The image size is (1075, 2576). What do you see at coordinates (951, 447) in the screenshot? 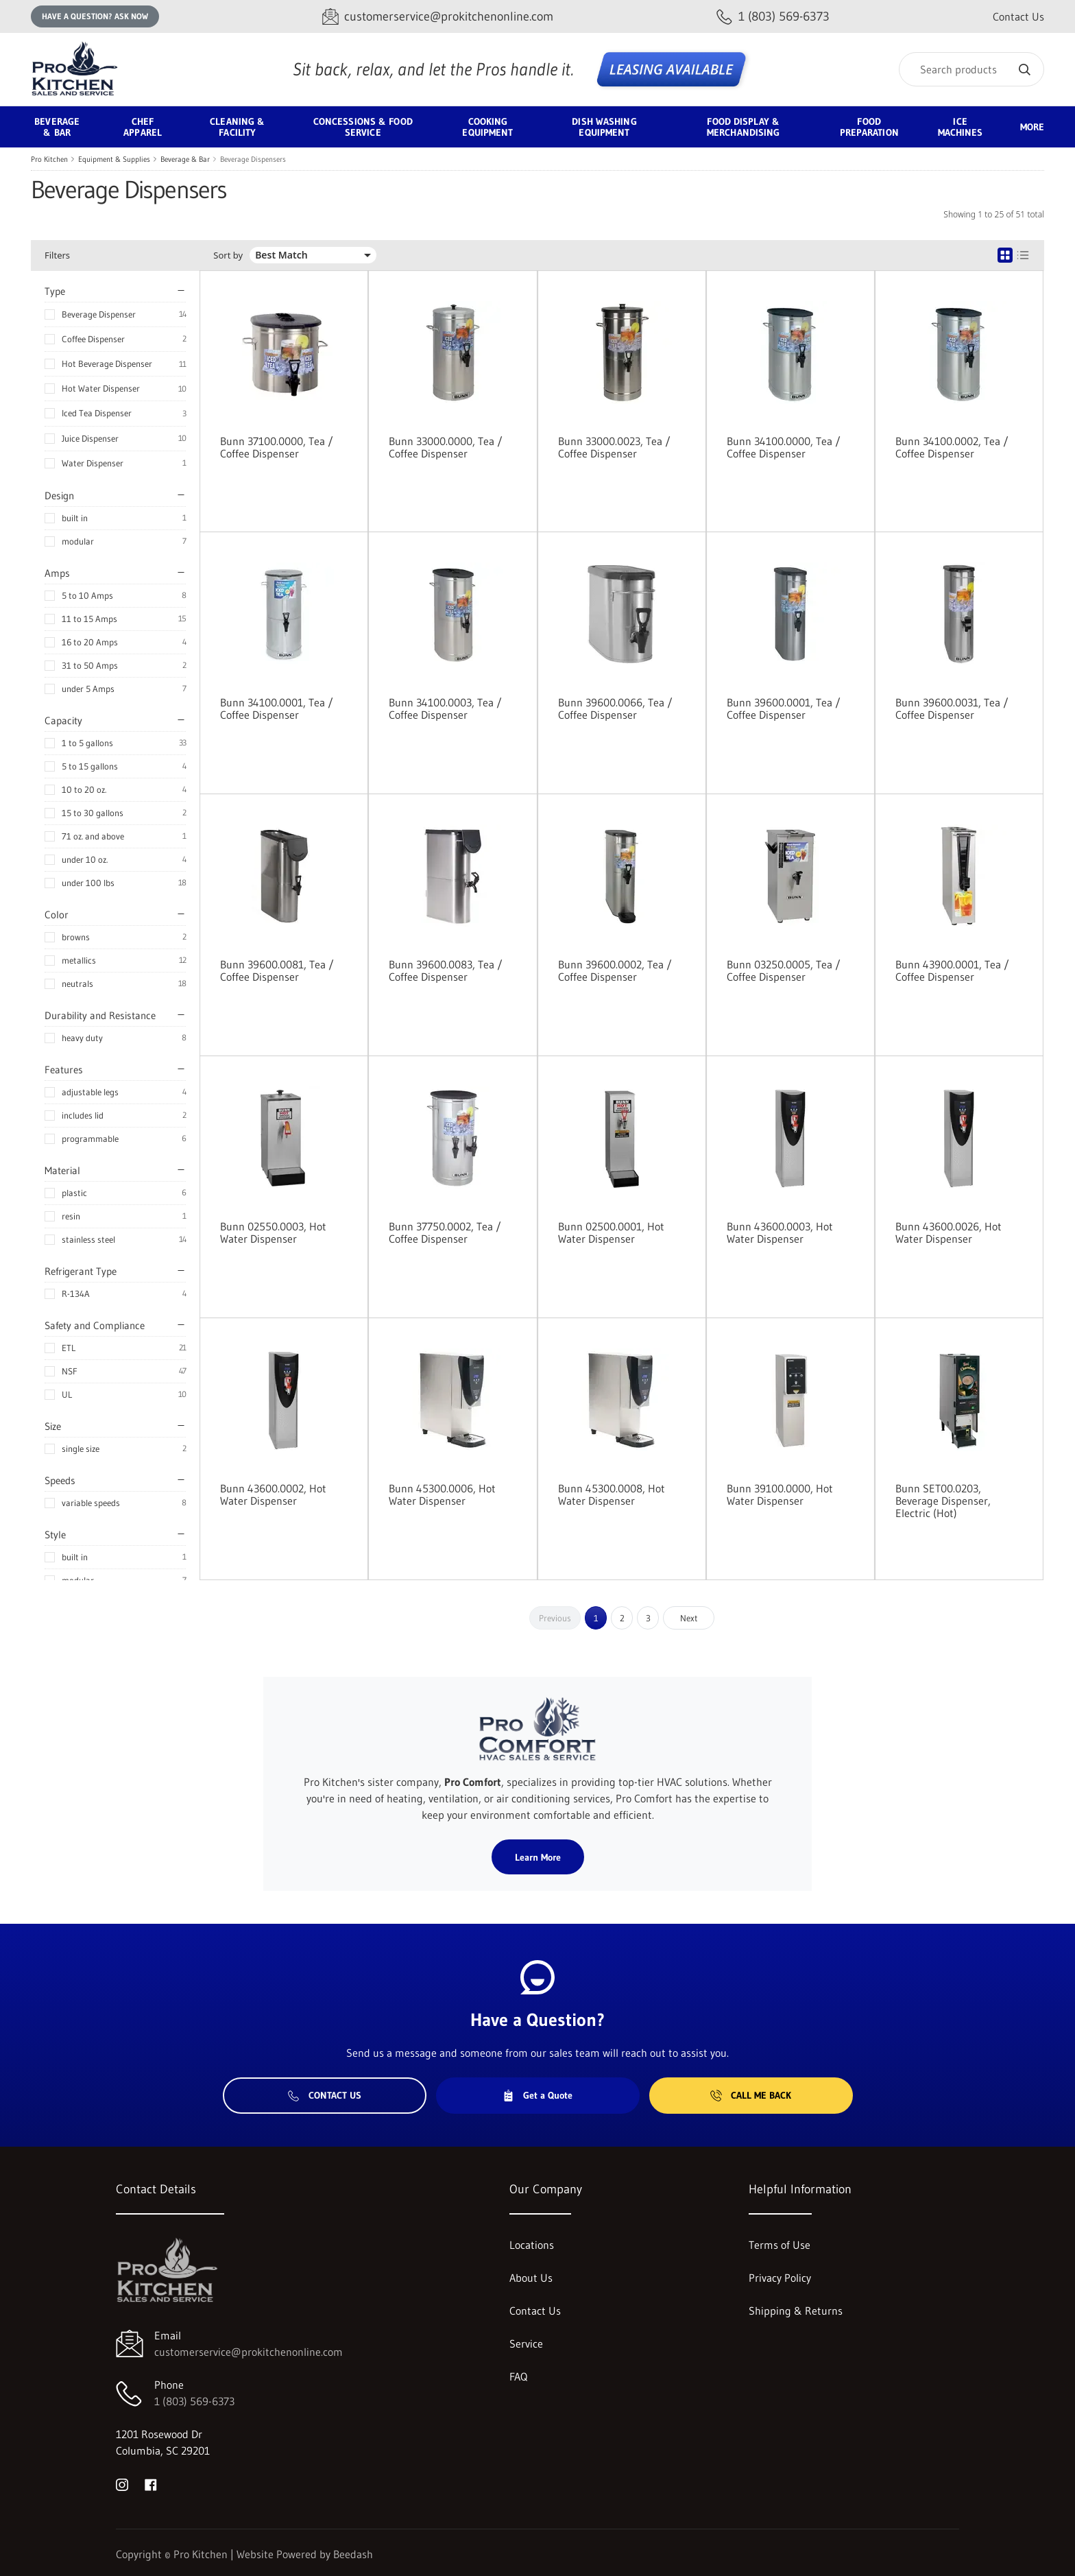
I see `Bunn 34100.0002, Tea / Coffee Dispenser` at bounding box center [951, 447].